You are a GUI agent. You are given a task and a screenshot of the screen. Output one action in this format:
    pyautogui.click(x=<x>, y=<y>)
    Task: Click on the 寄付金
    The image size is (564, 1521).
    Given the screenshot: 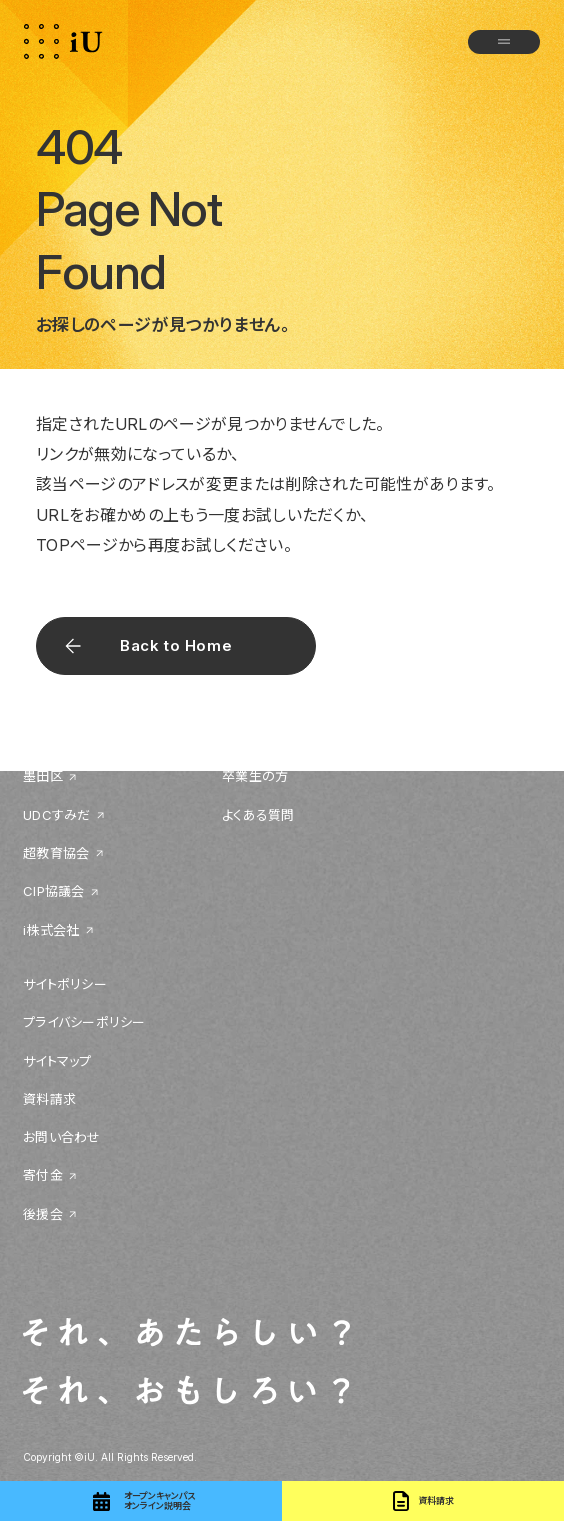 What is the action you would take?
    pyautogui.click(x=43, y=1175)
    